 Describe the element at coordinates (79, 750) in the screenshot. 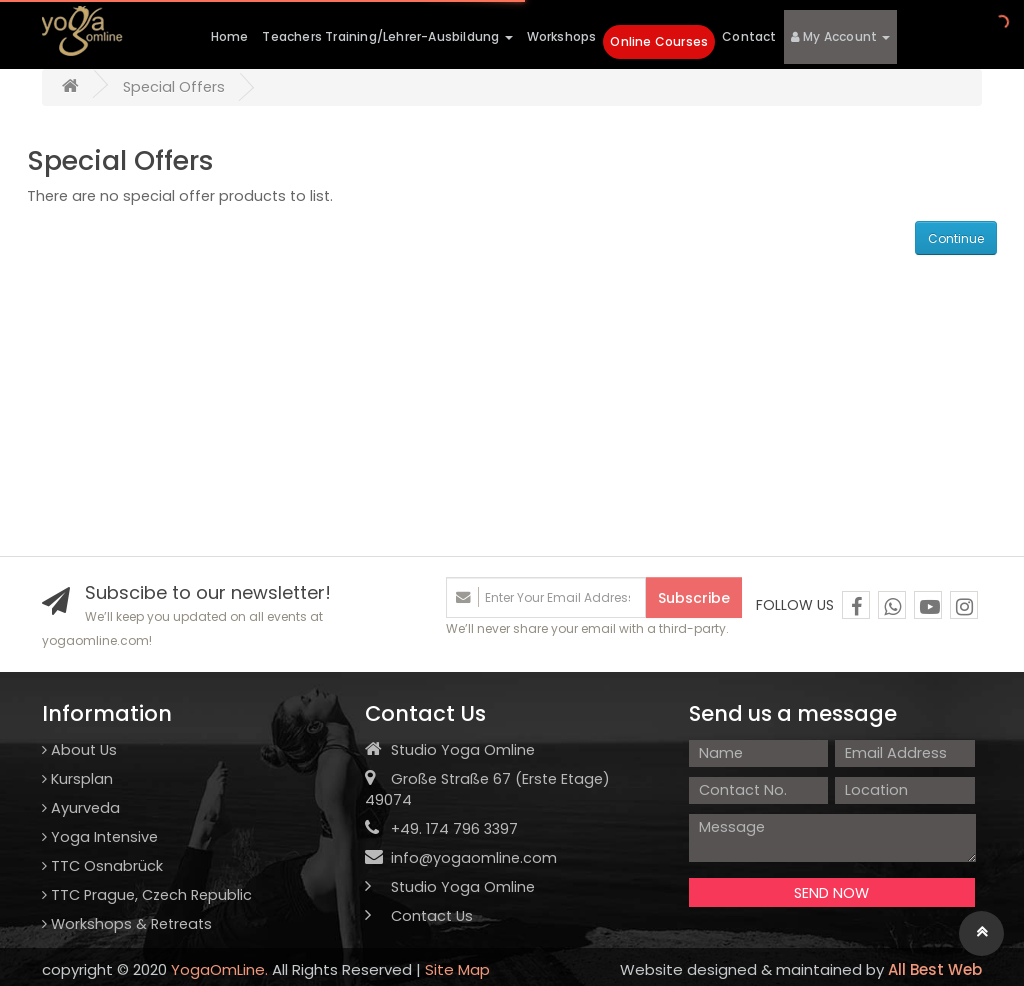

I see `About Us` at that location.